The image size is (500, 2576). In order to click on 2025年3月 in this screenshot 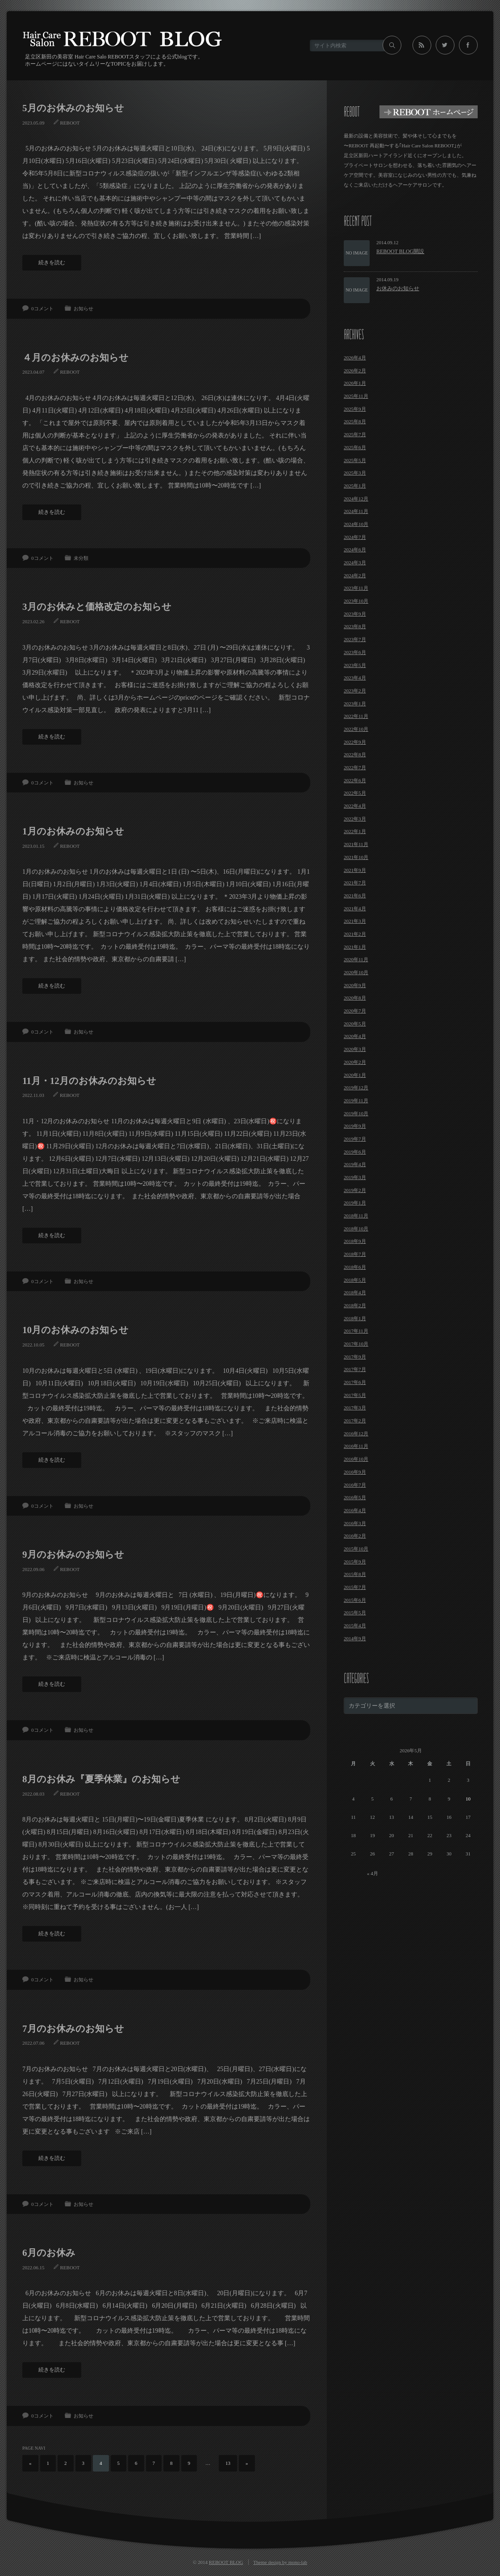, I will do `click(355, 472)`.